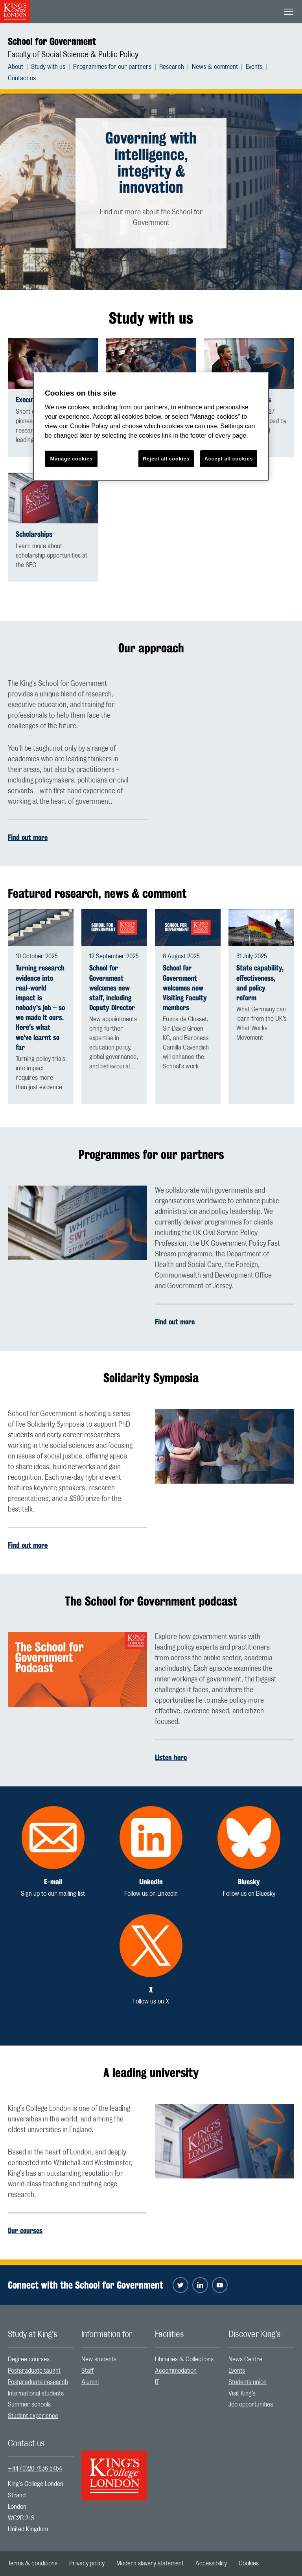 This screenshot has width=302, height=2576. I want to click on LinkedIn, so click(151, 1882).